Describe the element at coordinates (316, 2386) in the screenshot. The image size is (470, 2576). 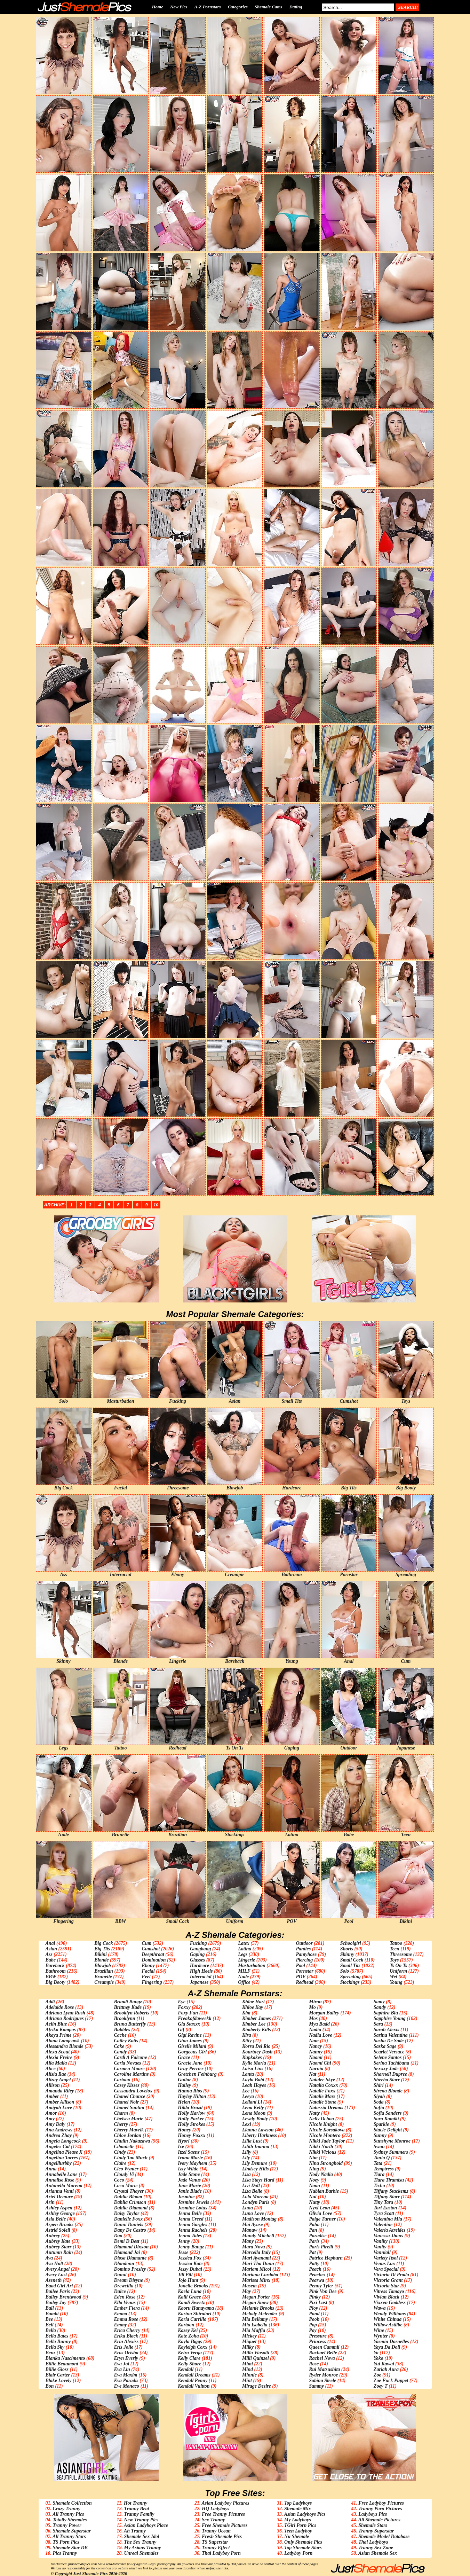
I see `Sammy` at that location.